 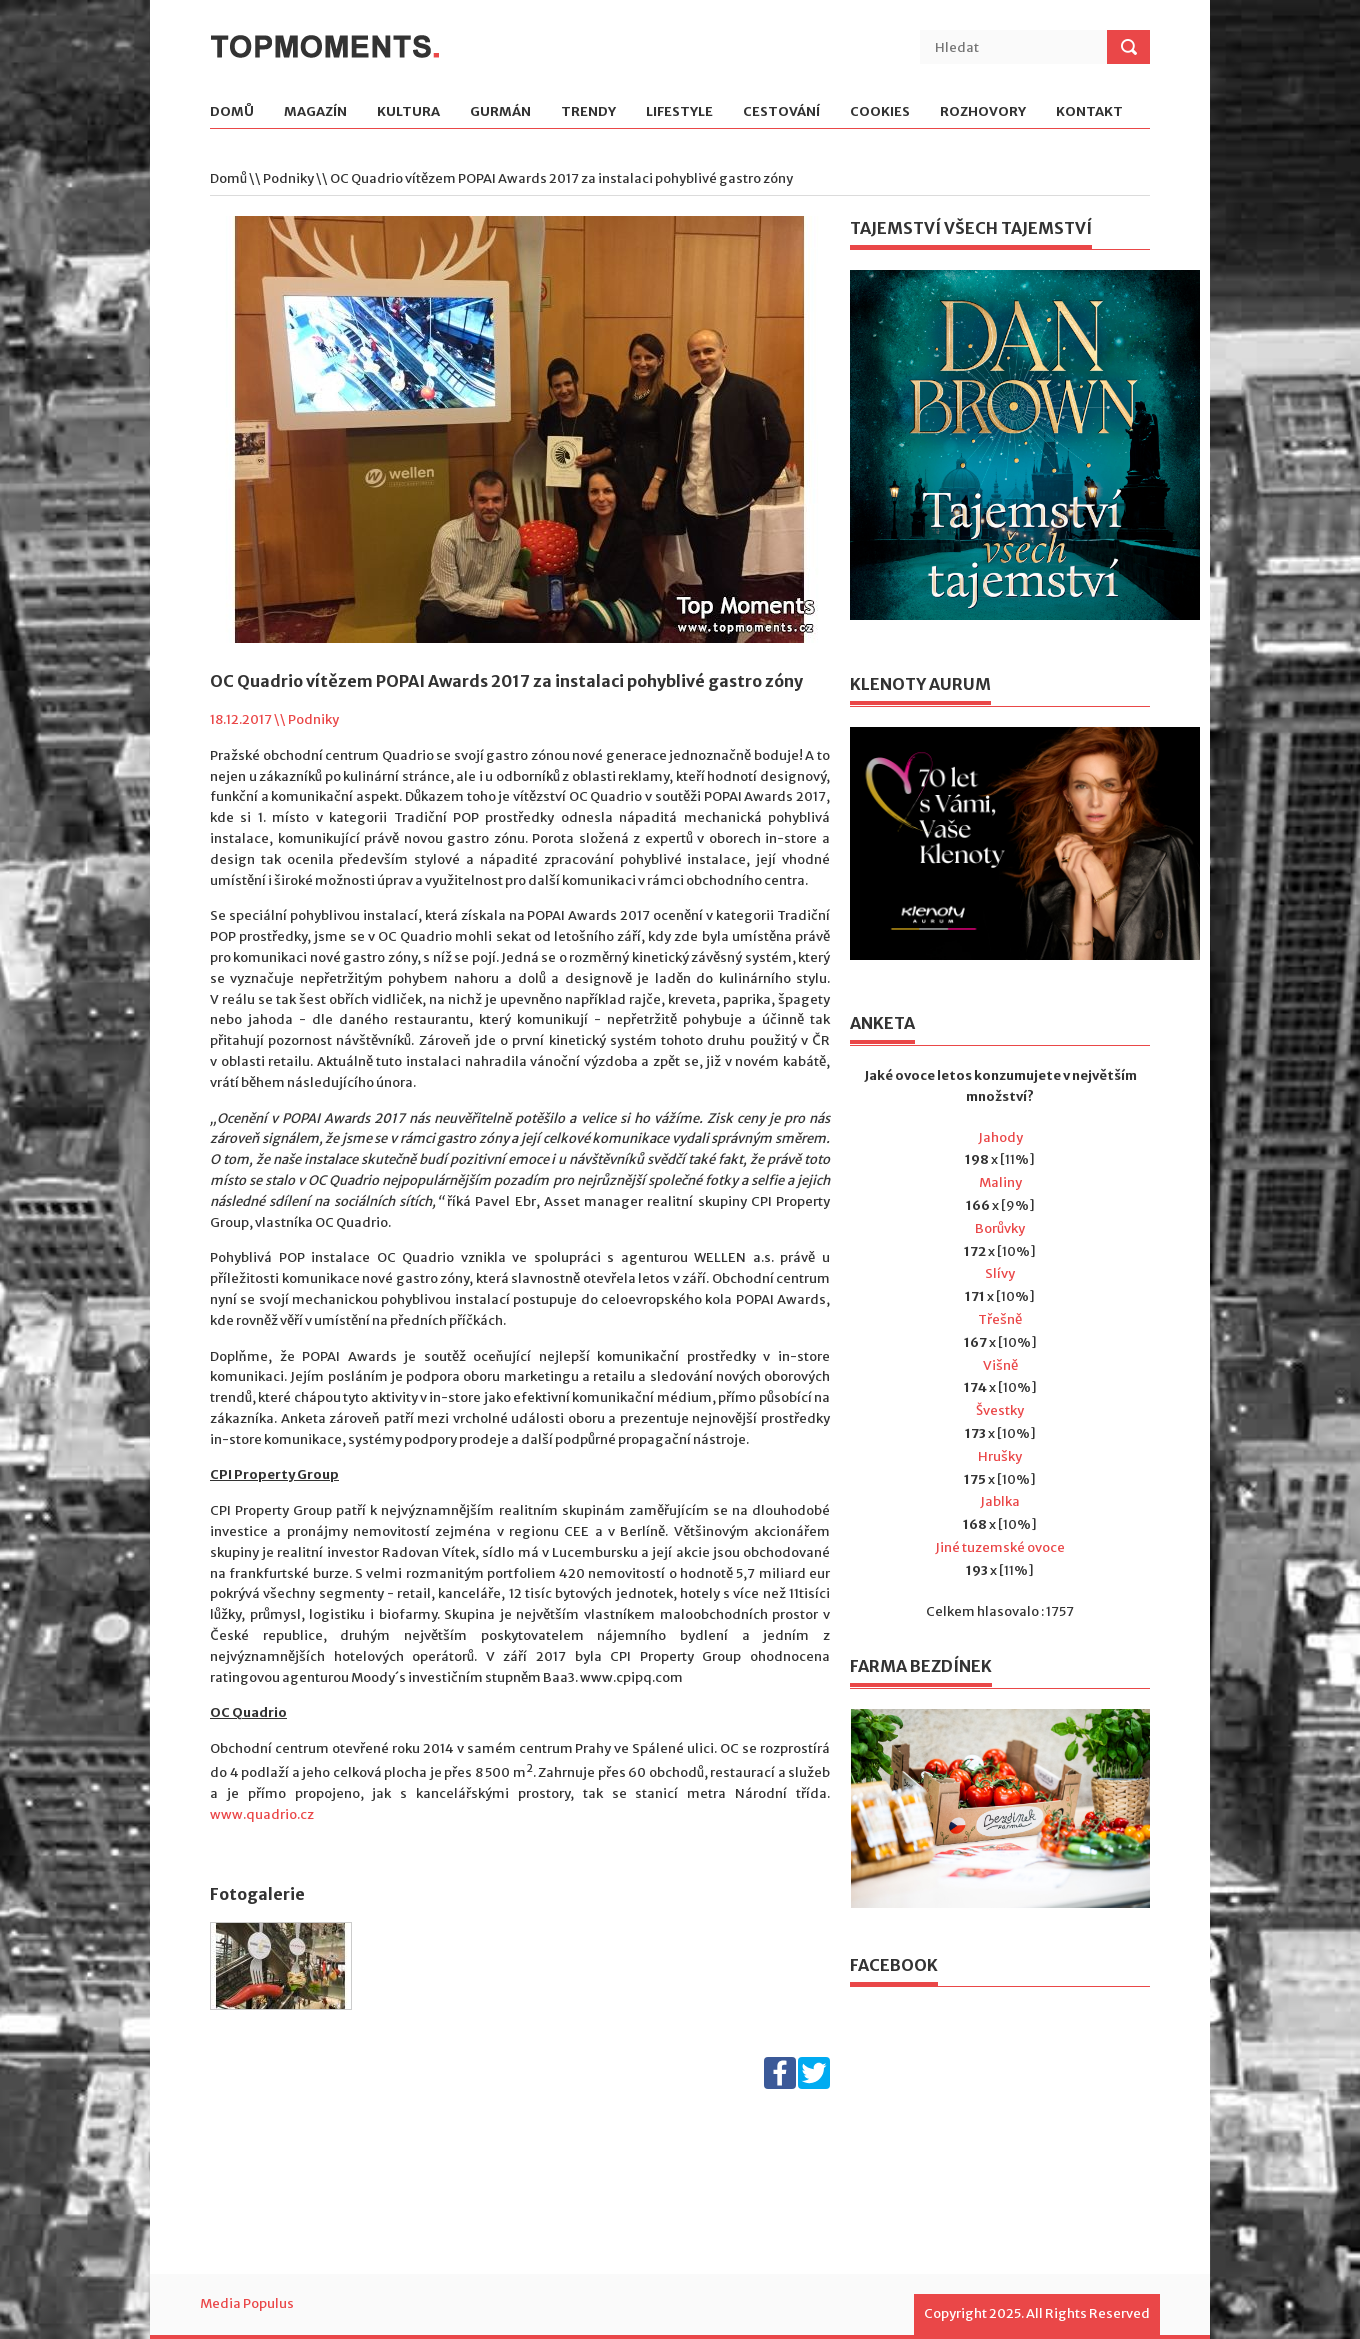 What do you see at coordinates (588, 112) in the screenshot?
I see `Trendy` at bounding box center [588, 112].